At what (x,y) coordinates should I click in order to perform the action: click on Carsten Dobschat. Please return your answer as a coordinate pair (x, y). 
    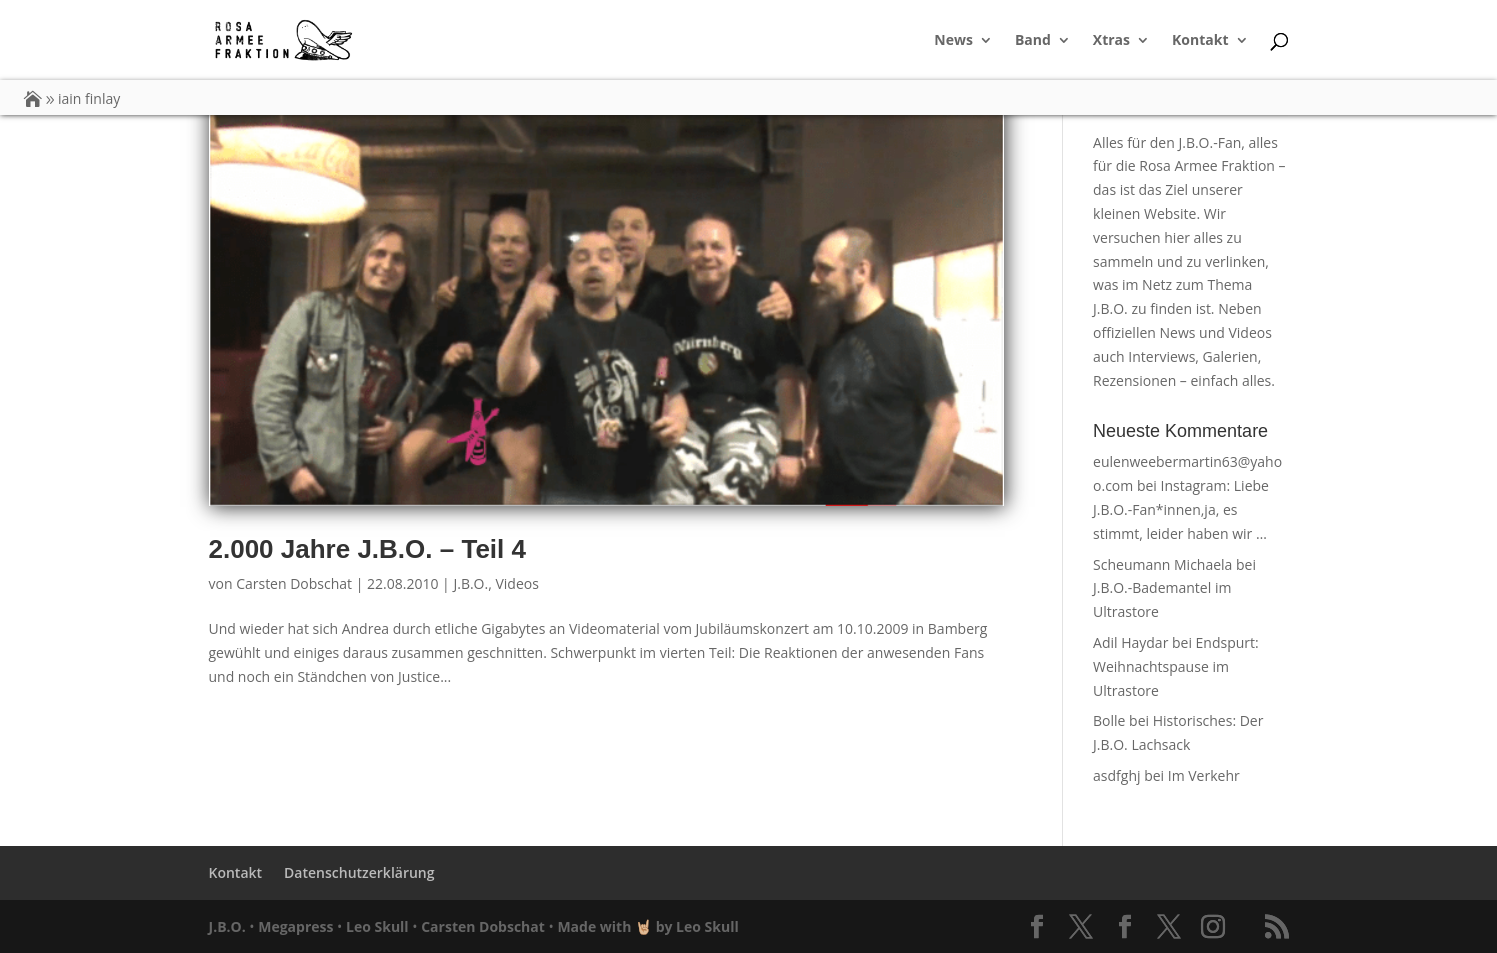
    Looking at the image, I should click on (294, 583).